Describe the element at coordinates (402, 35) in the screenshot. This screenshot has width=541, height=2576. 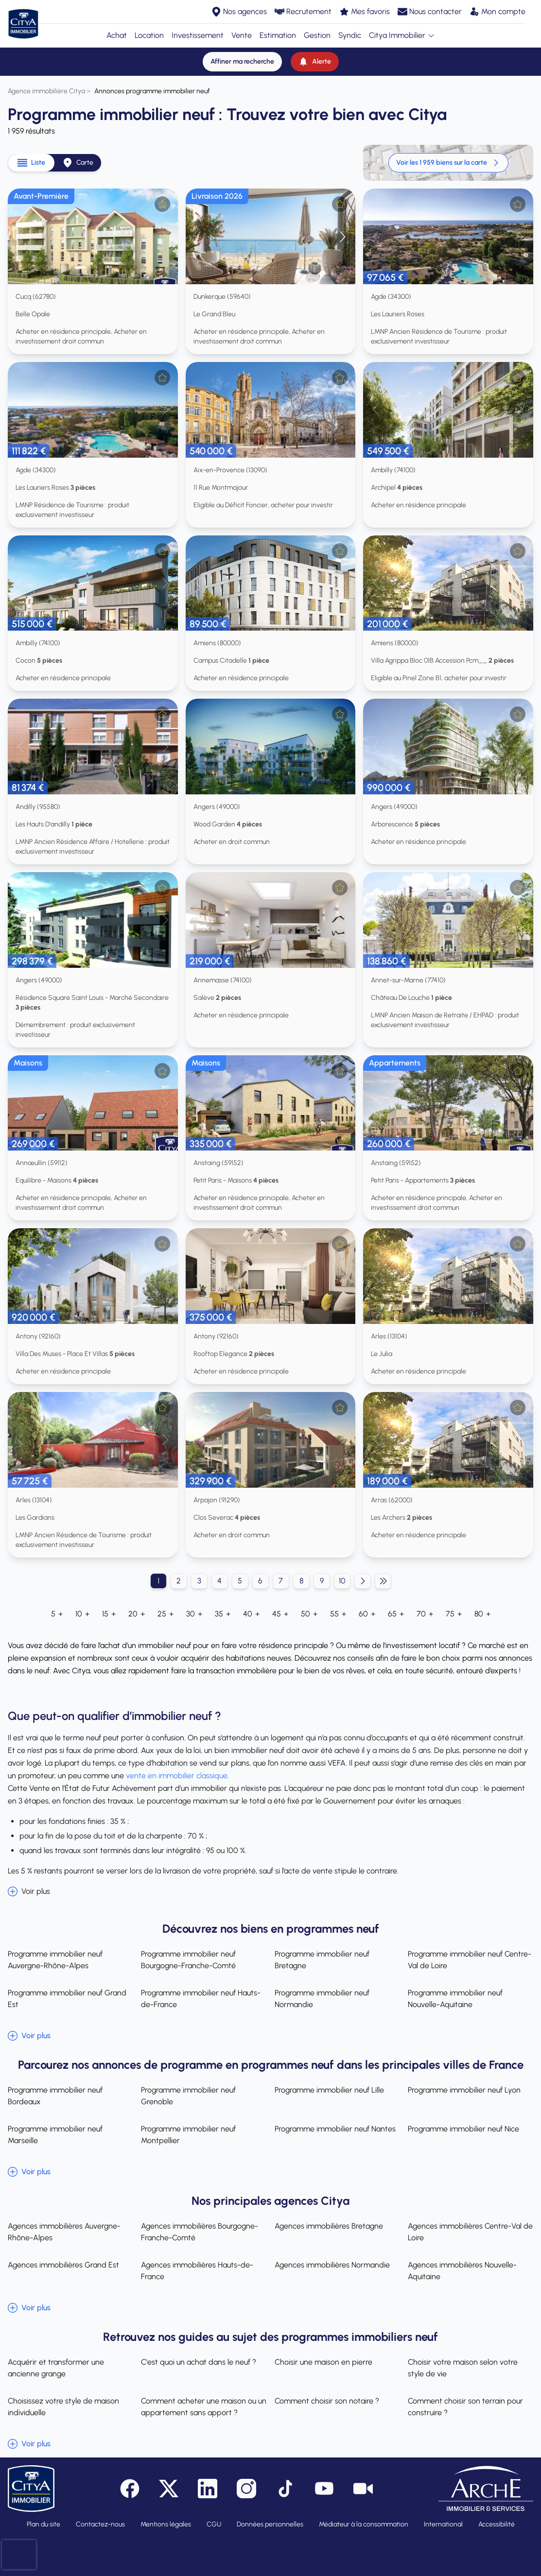
I see `Citya Immobilier` at that location.